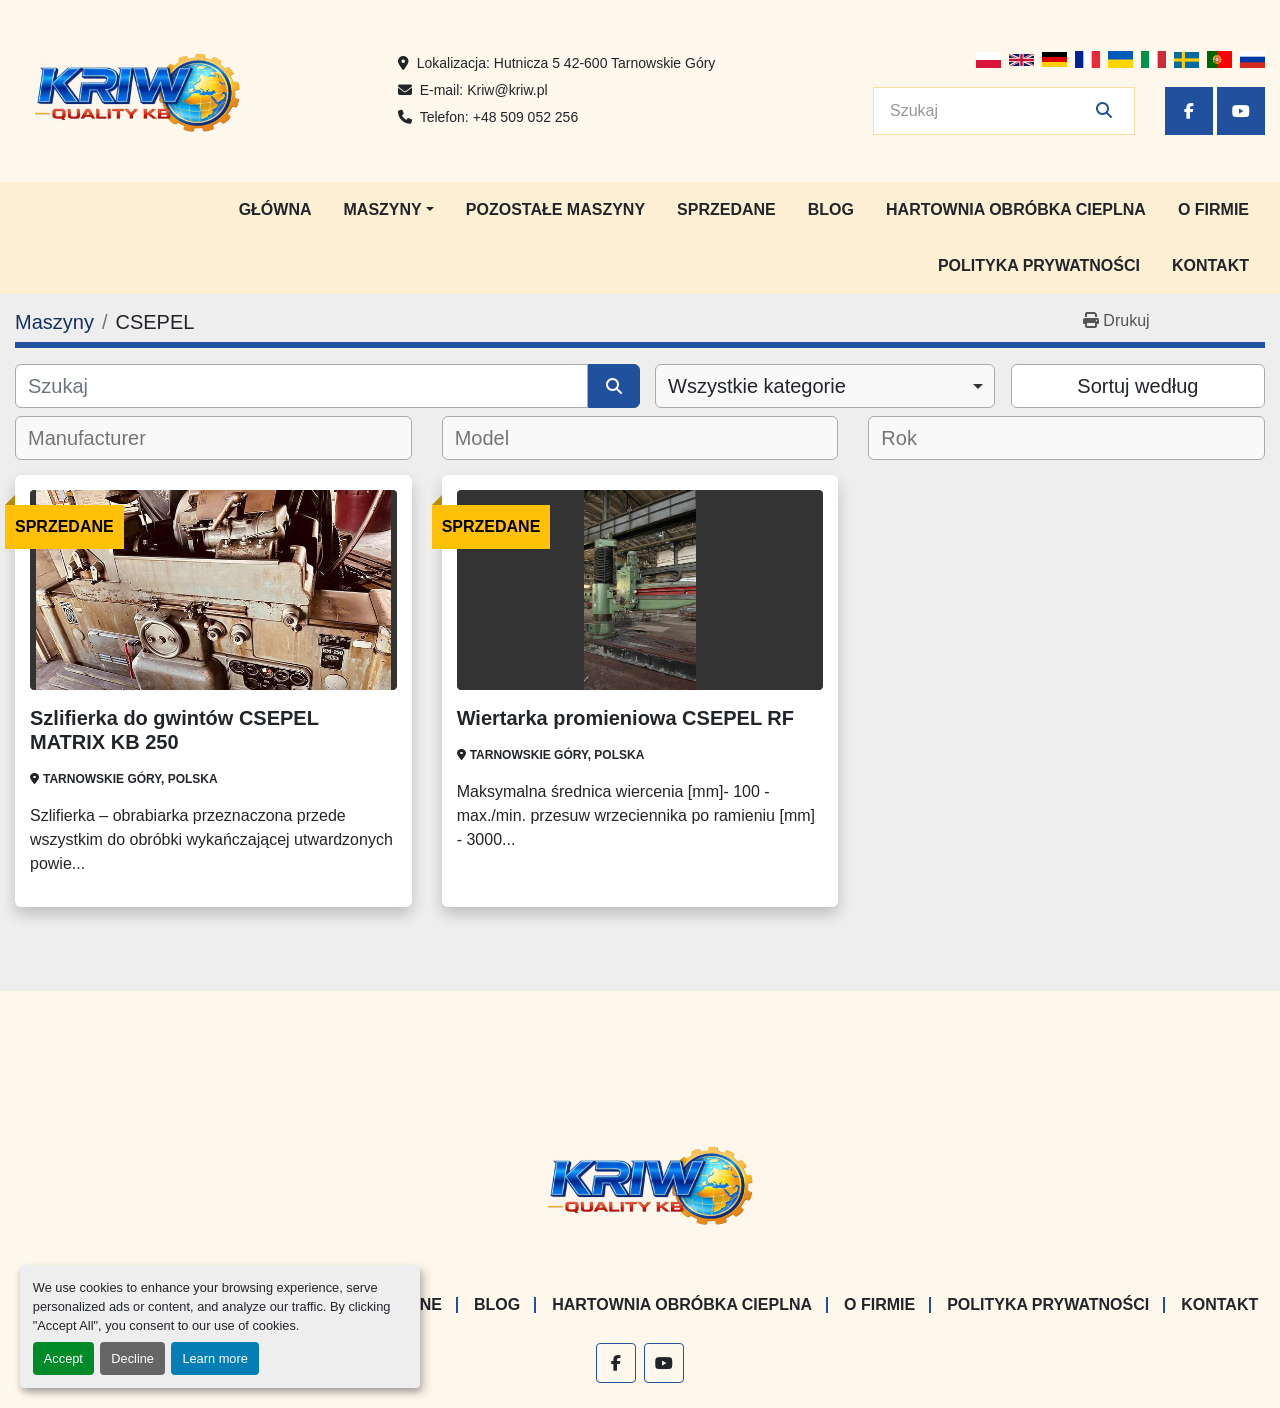  Describe the element at coordinates (1241, 111) in the screenshot. I see `[youtube]` at that location.